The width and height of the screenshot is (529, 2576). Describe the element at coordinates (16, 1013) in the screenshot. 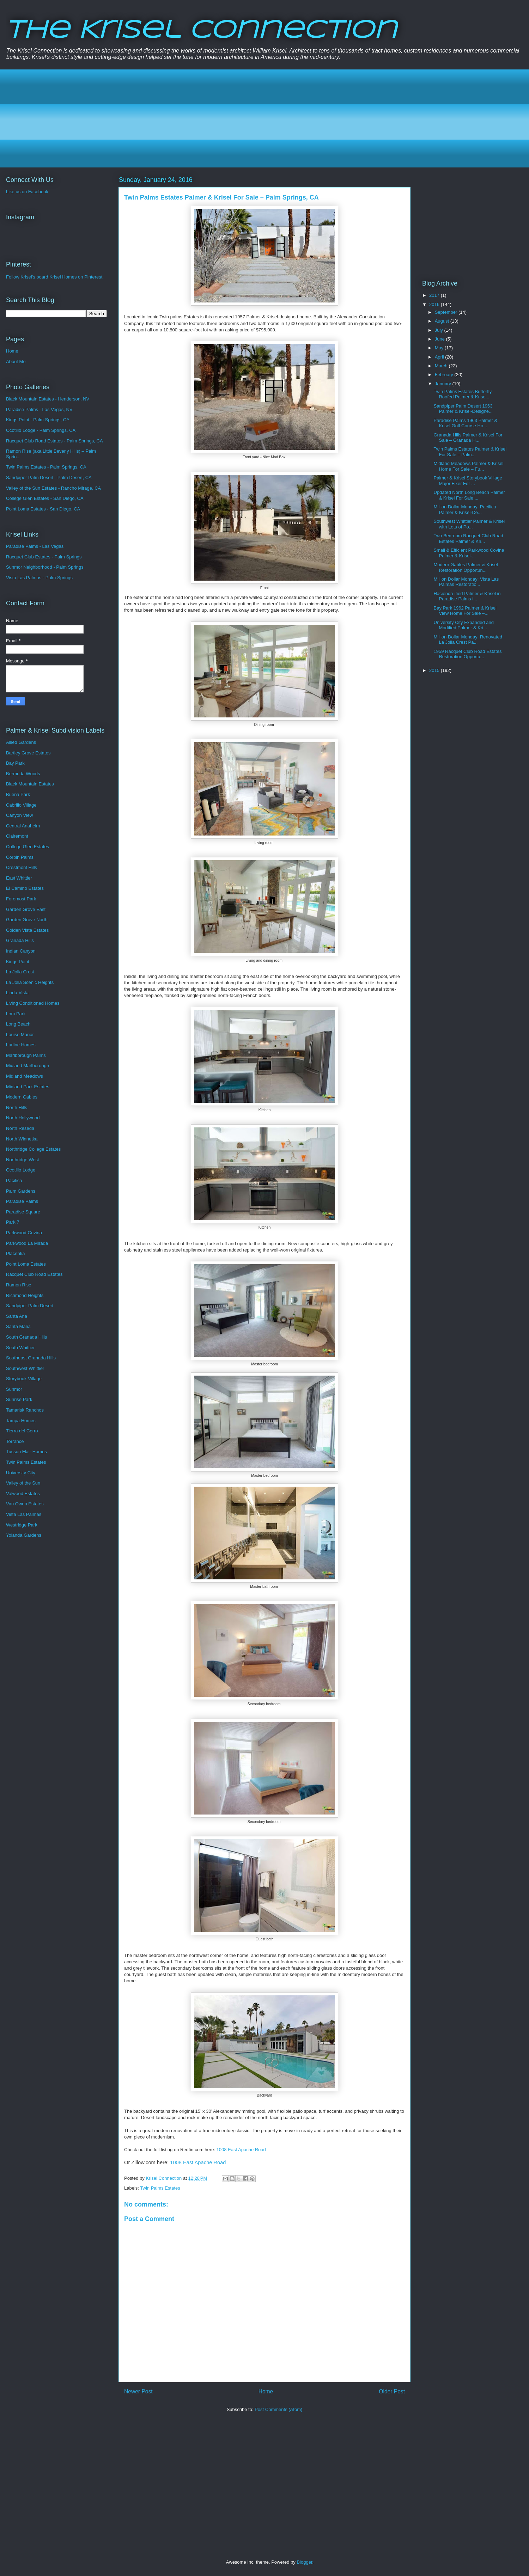

I see `Lom Park` at that location.